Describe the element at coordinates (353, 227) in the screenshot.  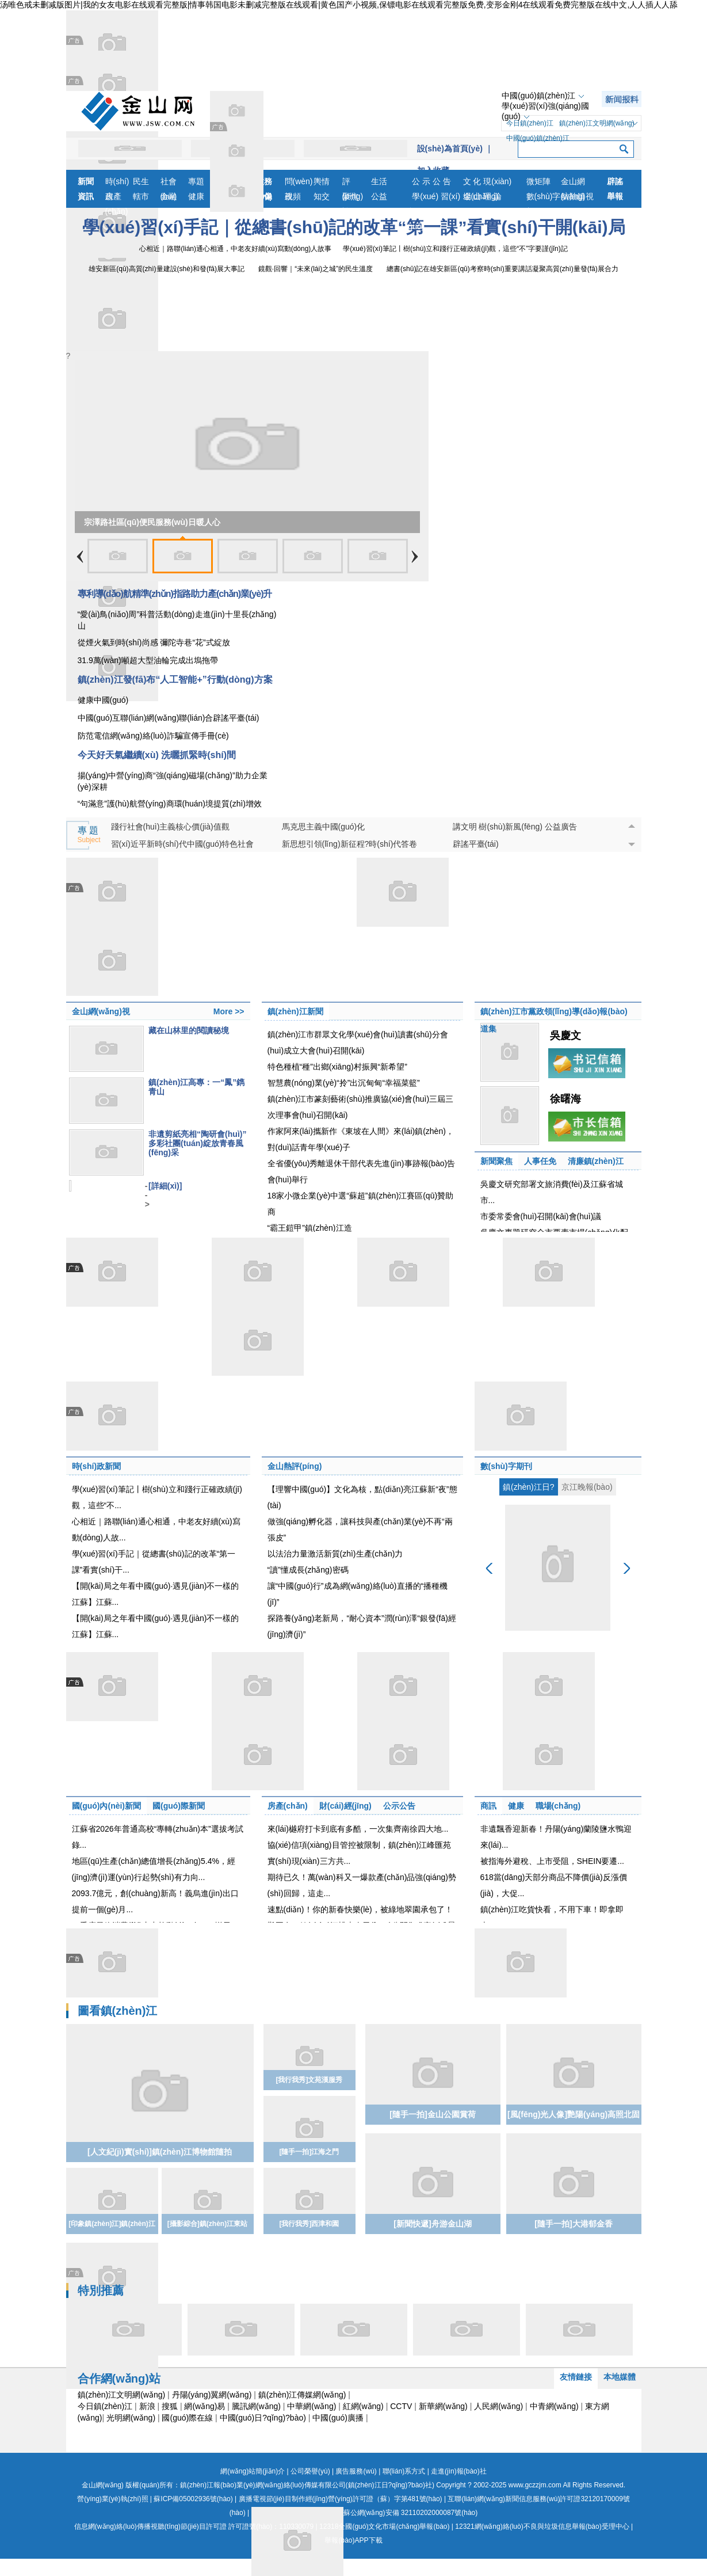
I see `學(xué)習(xí)手記｜從總書(shū)記的改革“第一課”看實(shí)干開(kāi)局` at that location.